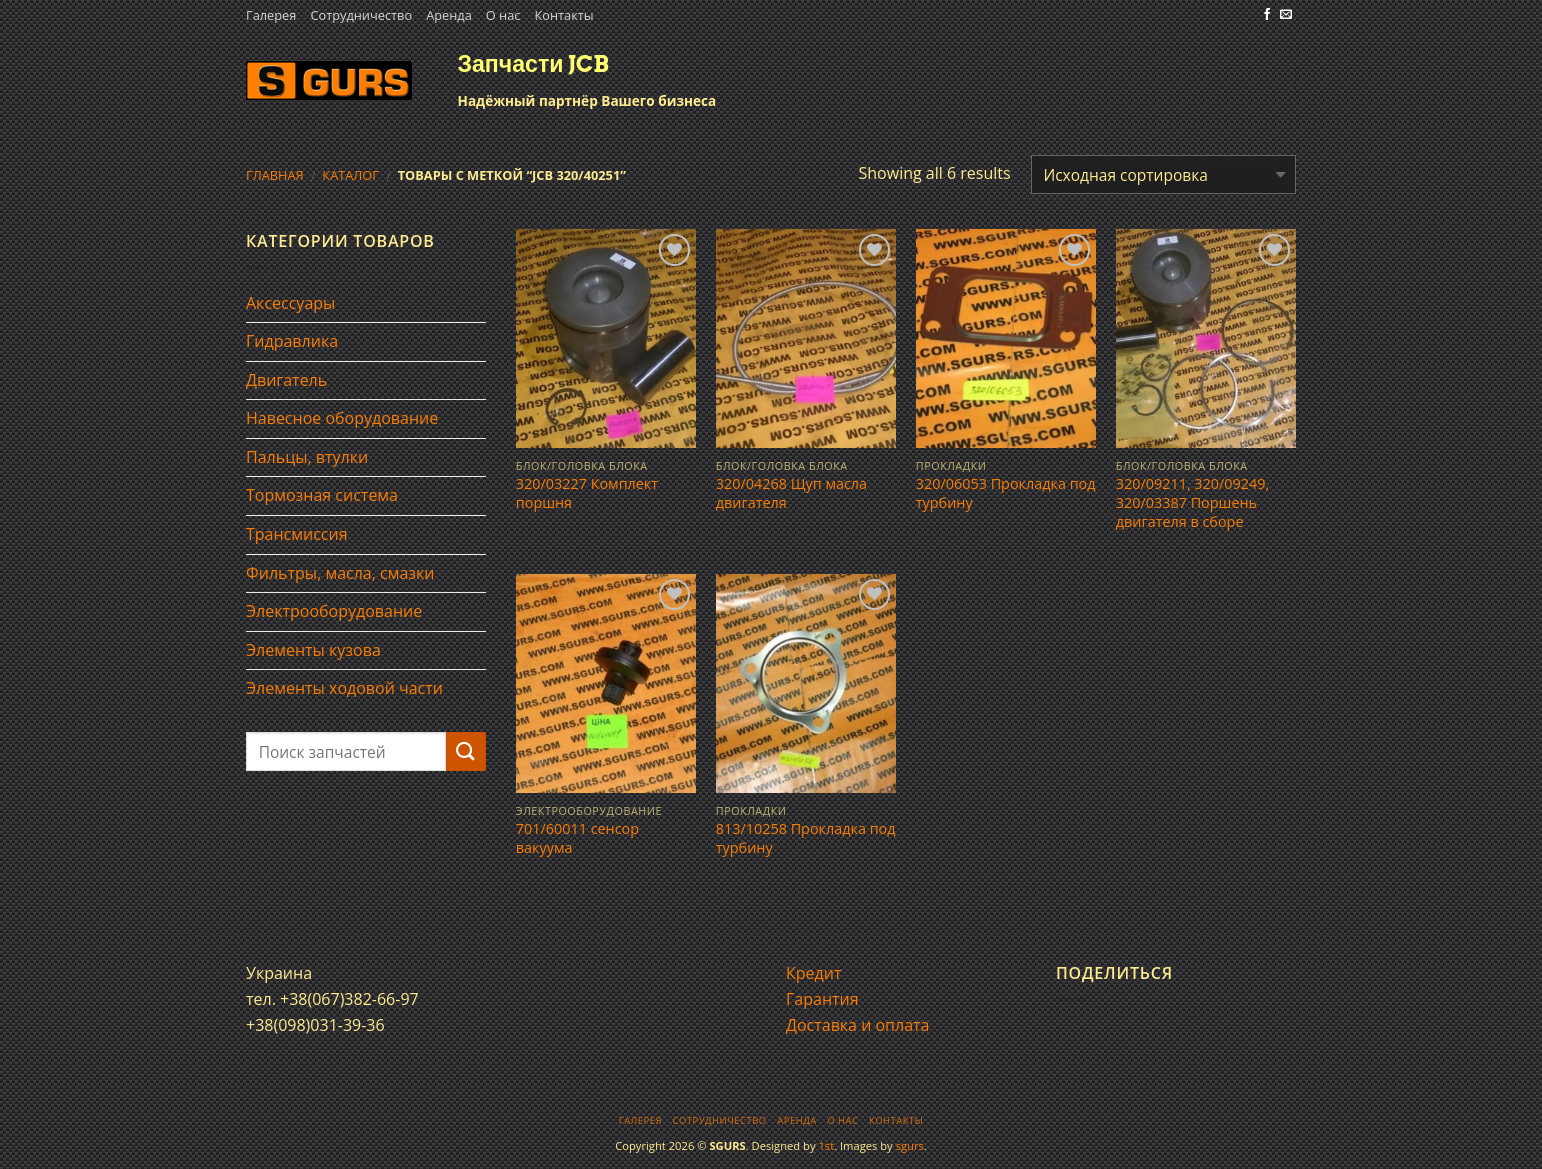  What do you see at coordinates (271, 15) in the screenshot?
I see `Галерея` at bounding box center [271, 15].